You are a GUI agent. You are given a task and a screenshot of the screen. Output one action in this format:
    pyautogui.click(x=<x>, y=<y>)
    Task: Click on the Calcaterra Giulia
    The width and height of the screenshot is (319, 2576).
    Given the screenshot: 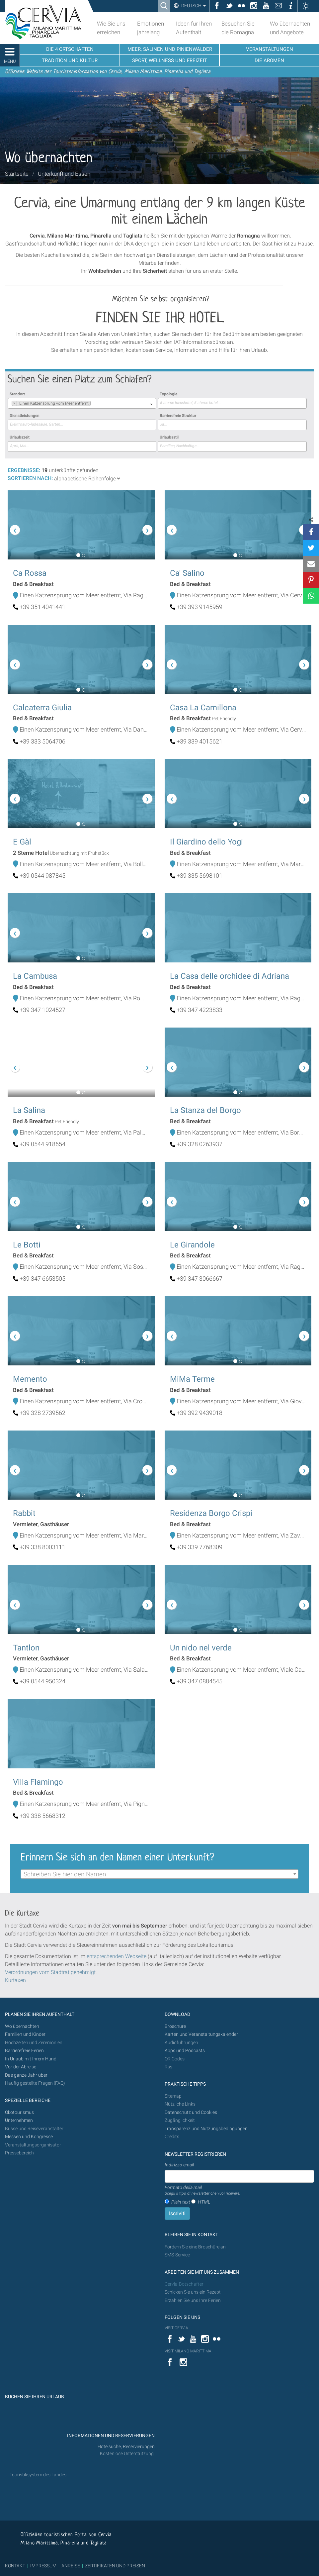 What is the action you would take?
    pyautogui.click(x=42, y=707)
    